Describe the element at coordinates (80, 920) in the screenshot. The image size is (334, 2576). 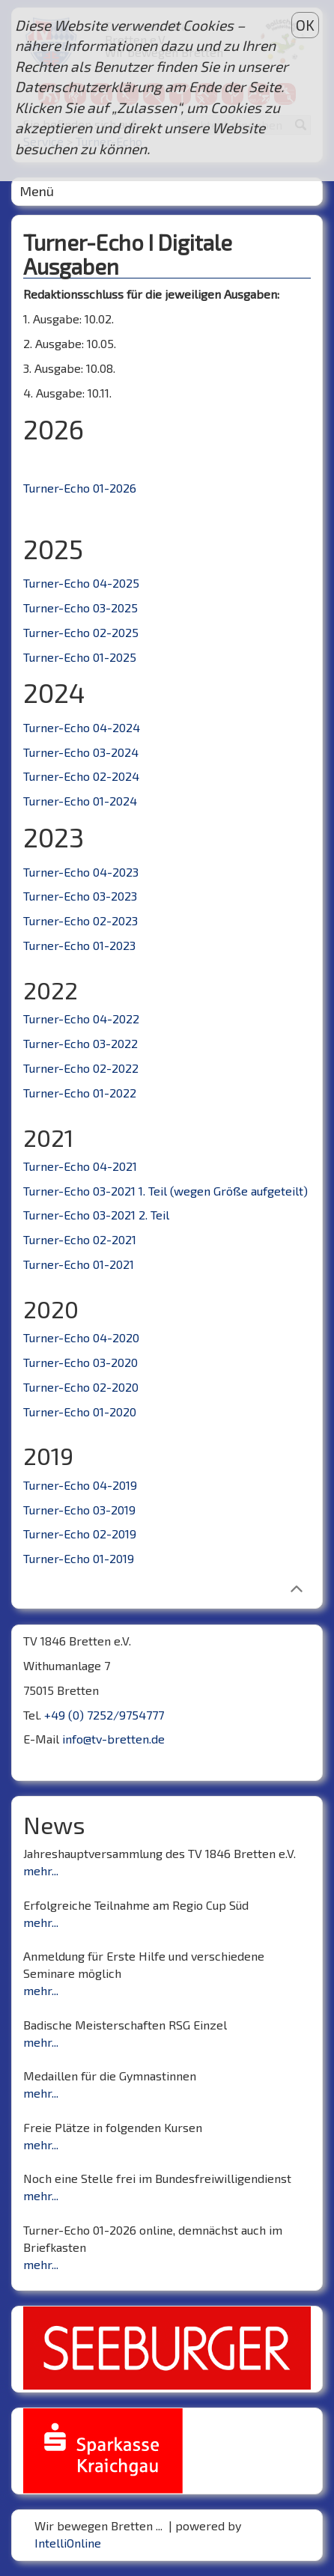
I see `Turner-Echo 02-2023` at that location.